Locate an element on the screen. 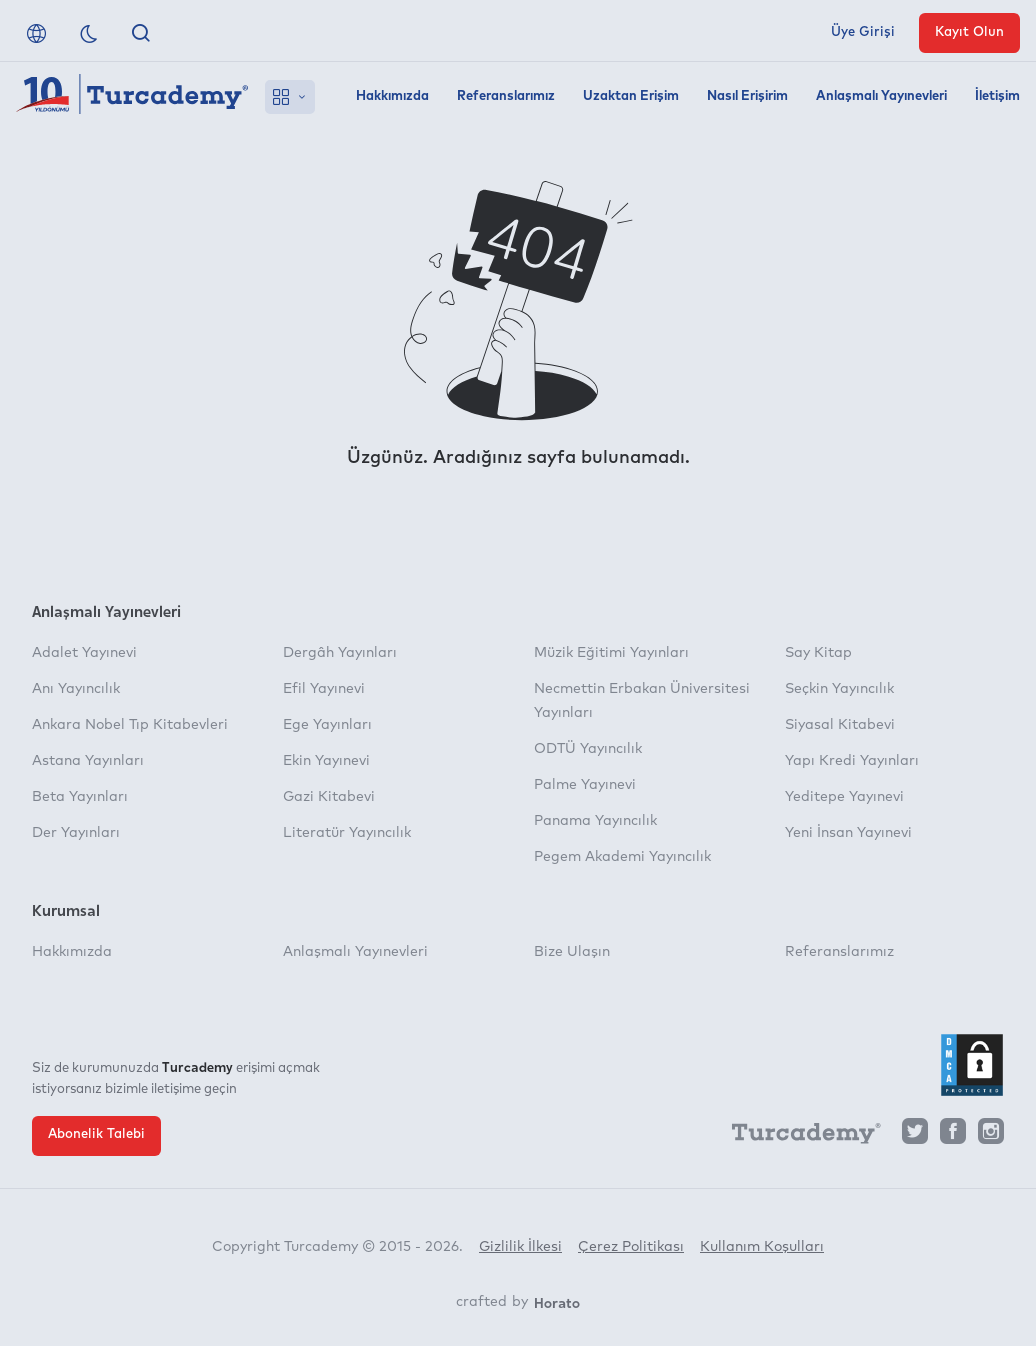 This screenshot has height=1346, width=1036. Panama Yayıncılık is located at coordinates (595, 821).